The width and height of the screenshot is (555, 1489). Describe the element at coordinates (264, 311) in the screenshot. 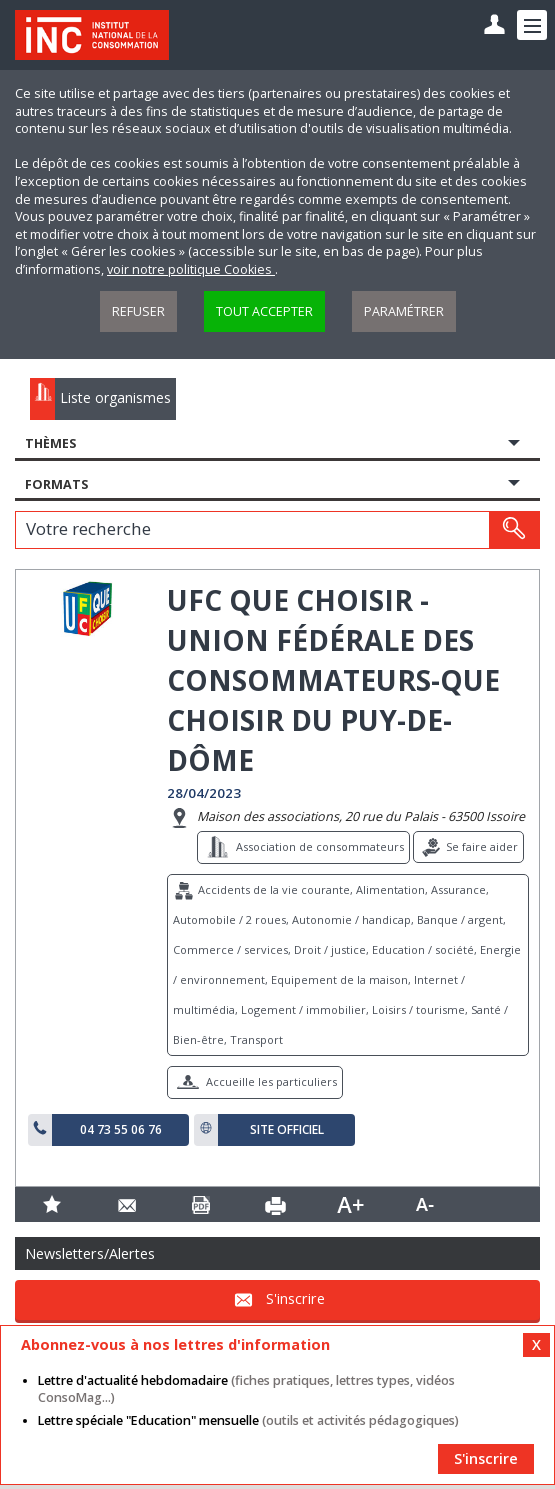

I see `Tout accepter` at that location.